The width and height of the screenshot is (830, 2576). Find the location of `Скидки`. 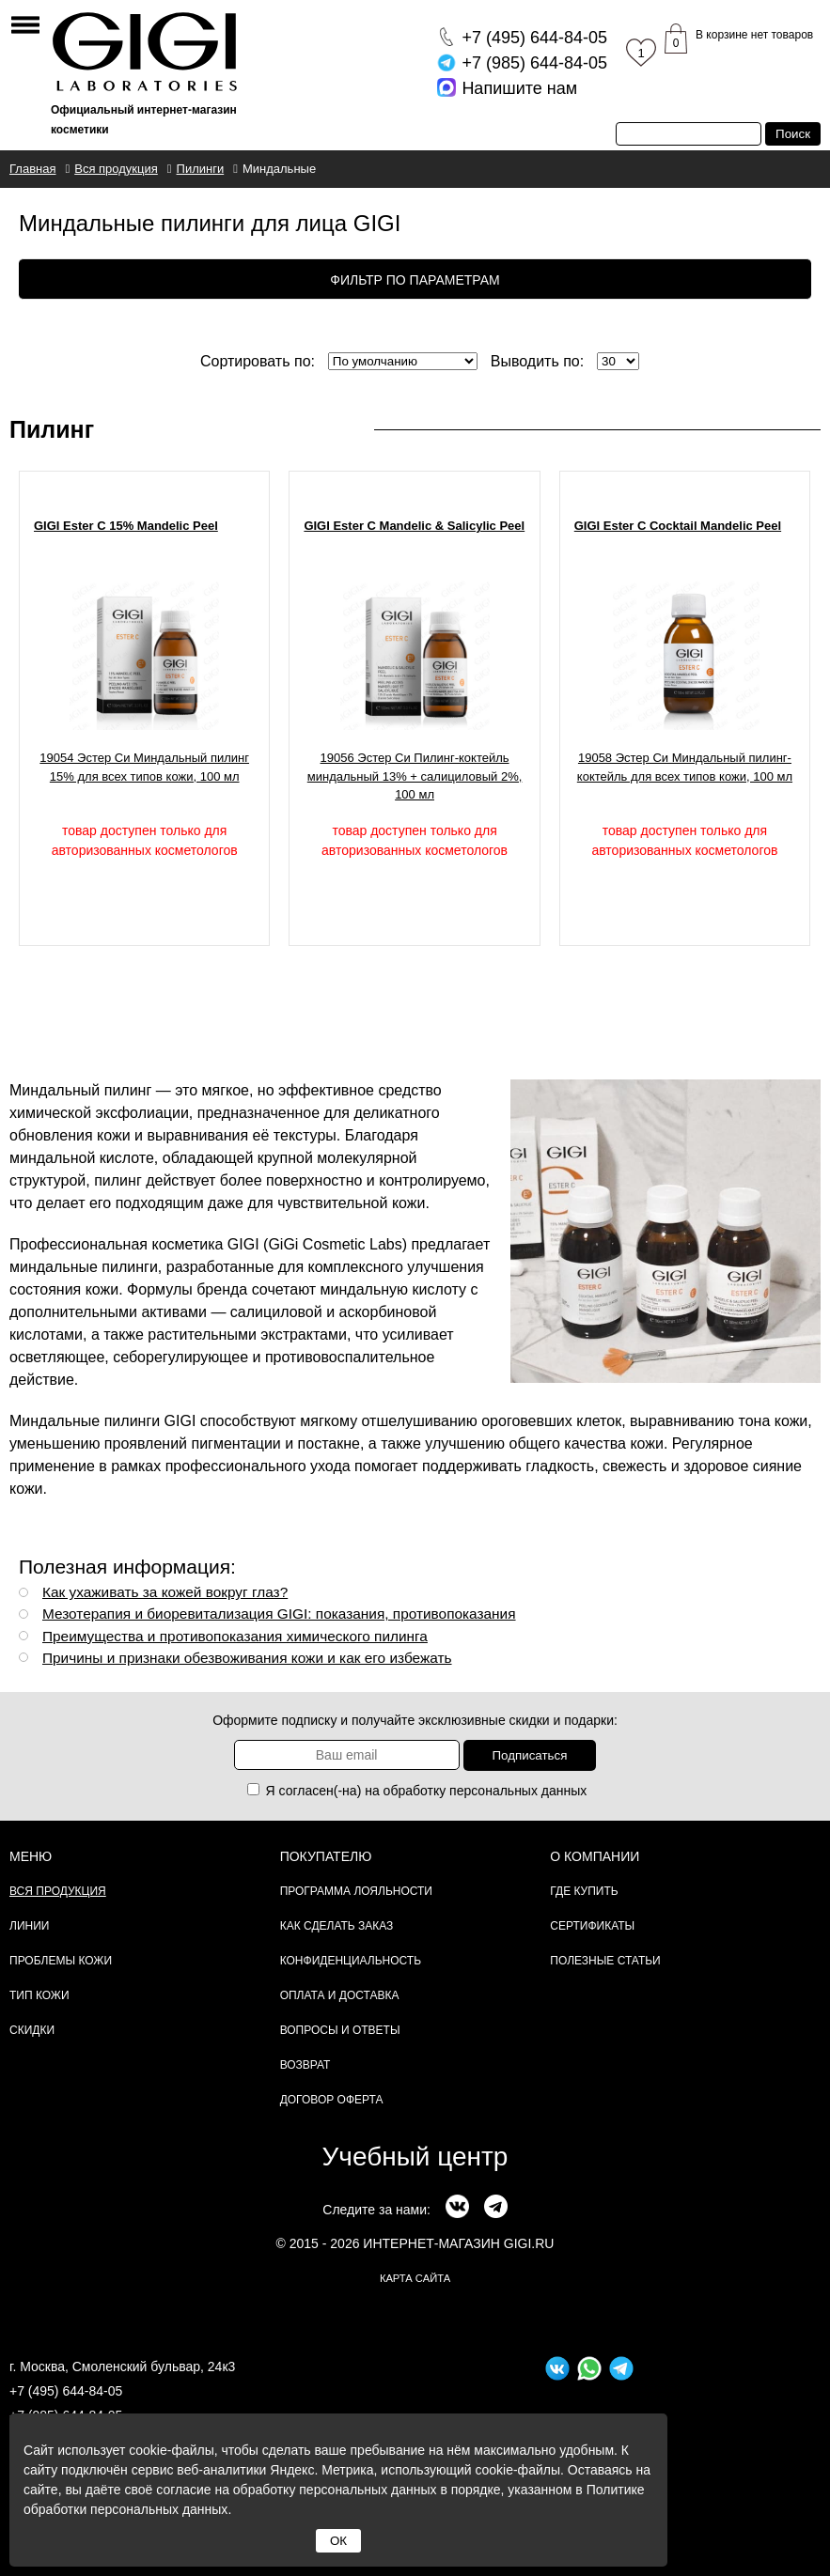

Скидки is located at coordinates (32, 2030).